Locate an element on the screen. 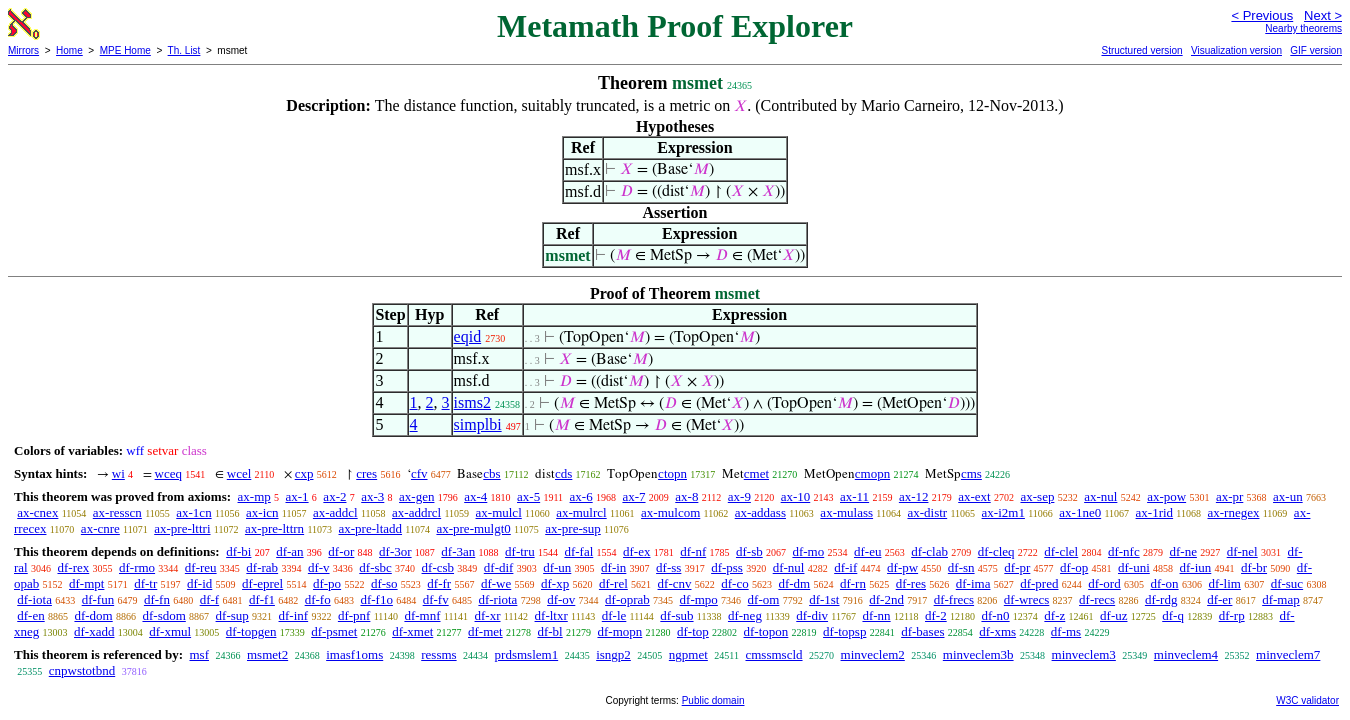  df-clab is located at coordinates (929, 551).